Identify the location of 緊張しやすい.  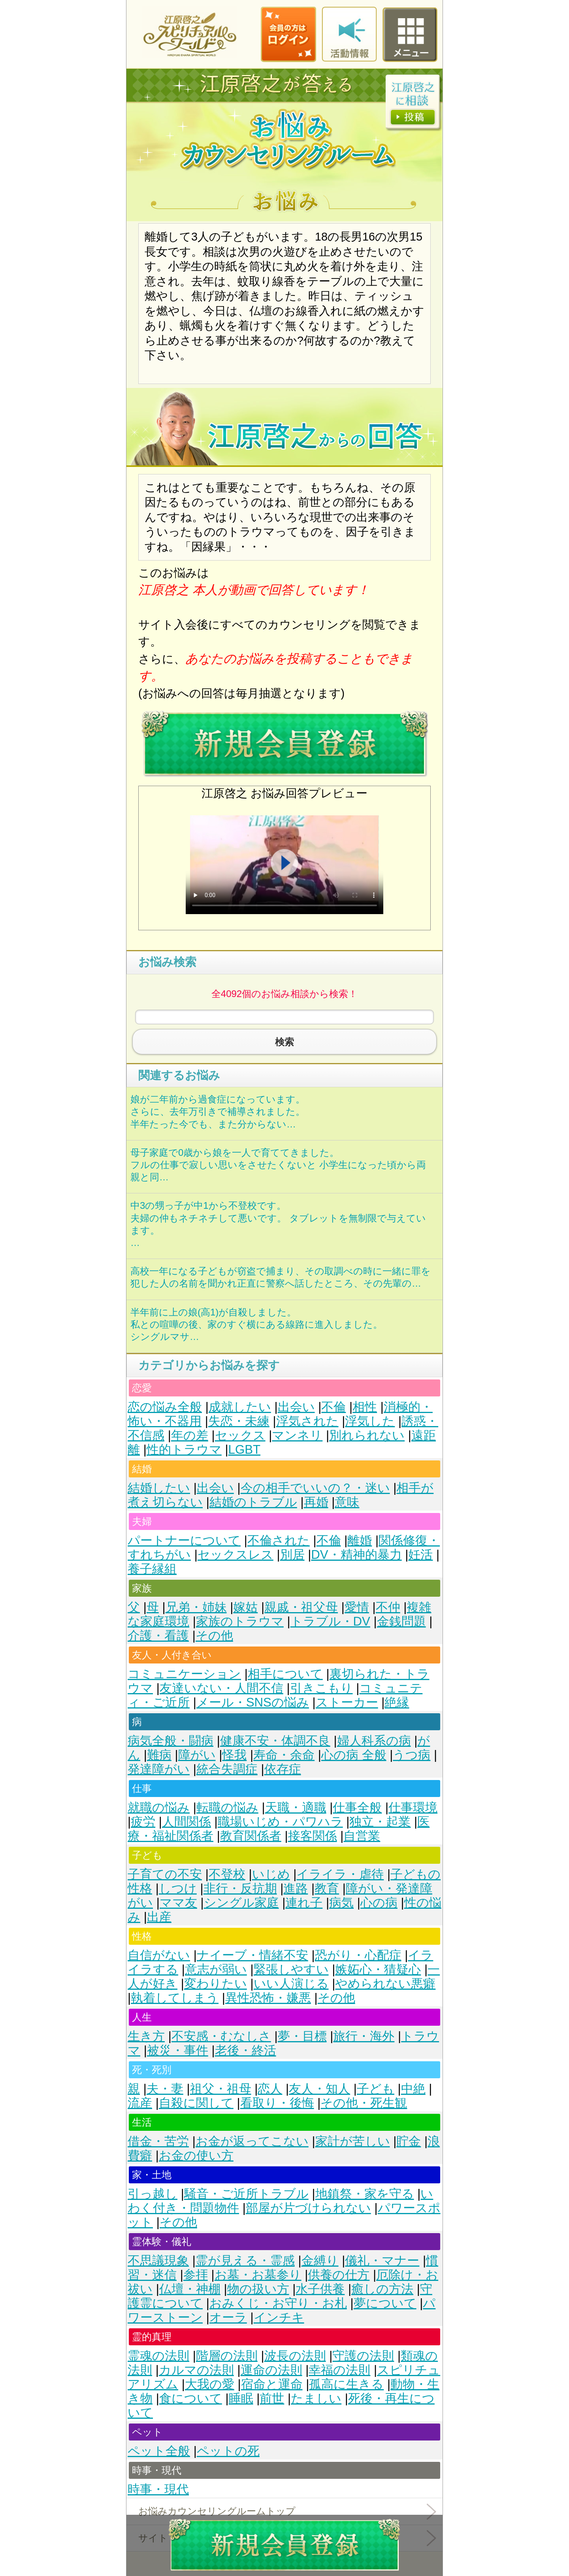
(291, 1969).